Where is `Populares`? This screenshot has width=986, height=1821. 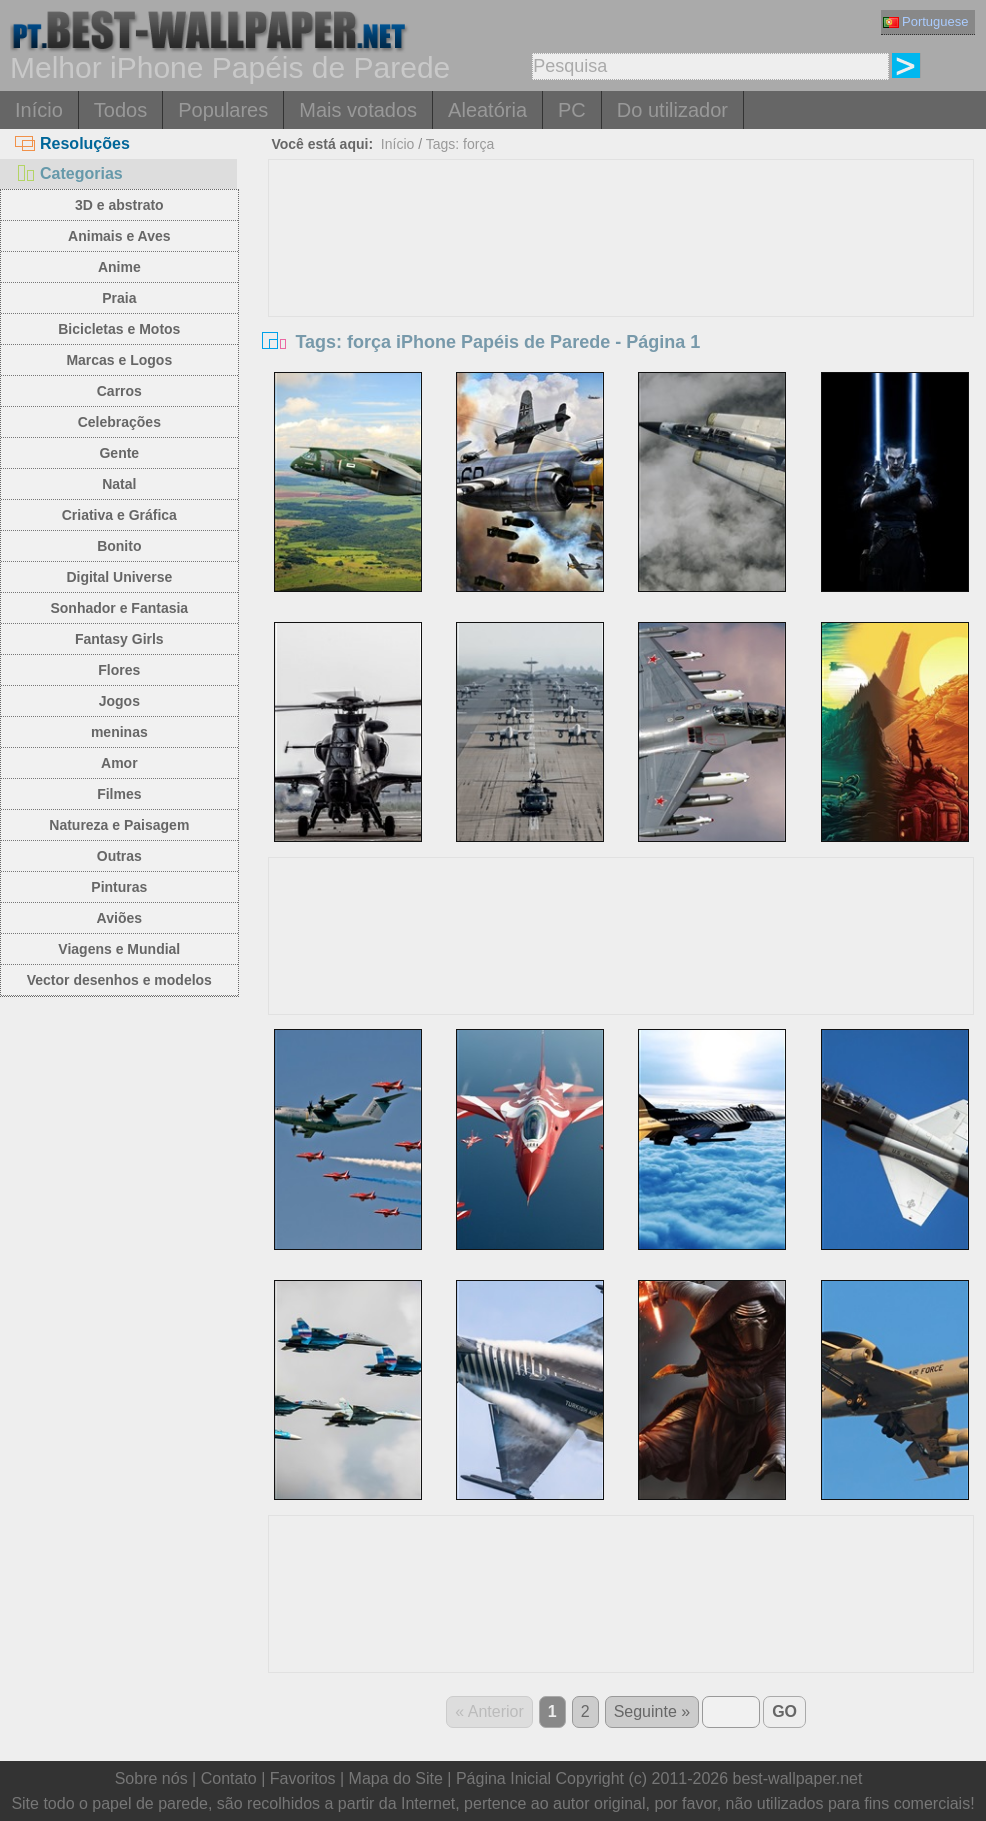
Populares is located at coordinates (223, 110).